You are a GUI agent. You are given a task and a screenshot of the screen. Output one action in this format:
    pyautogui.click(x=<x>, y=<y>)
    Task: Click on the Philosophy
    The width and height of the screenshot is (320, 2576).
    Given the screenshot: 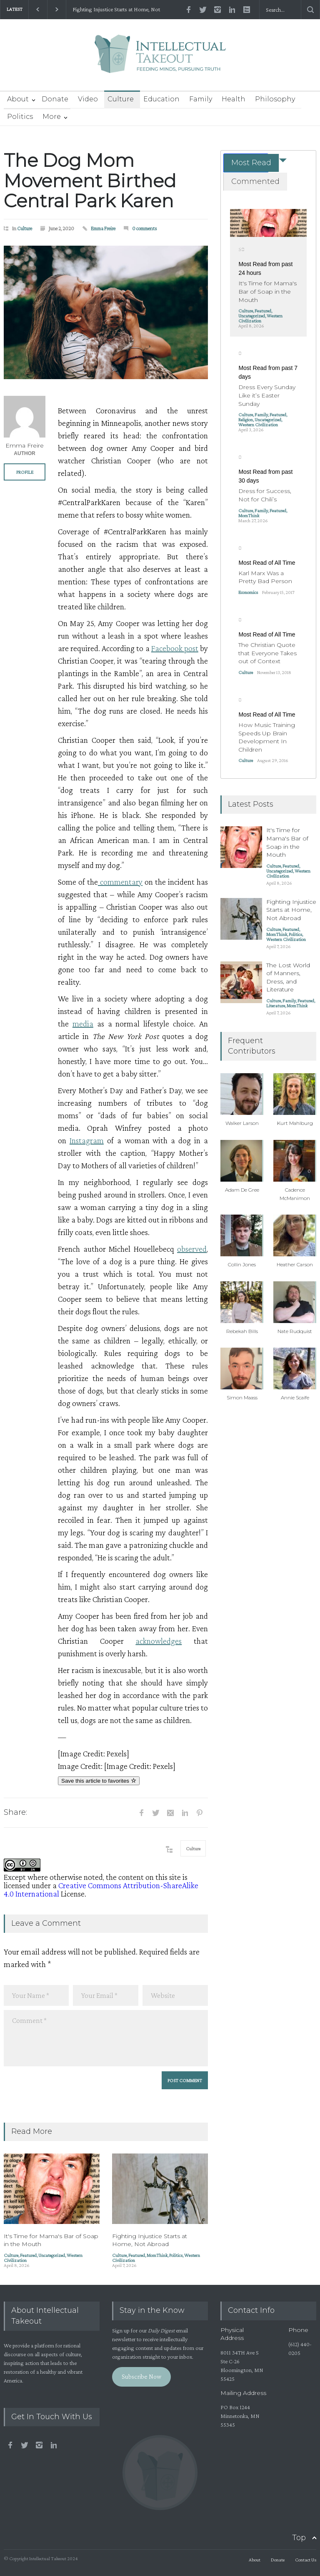 What is the action you would take?
    pyautogui.click(x=275, y=99)
    